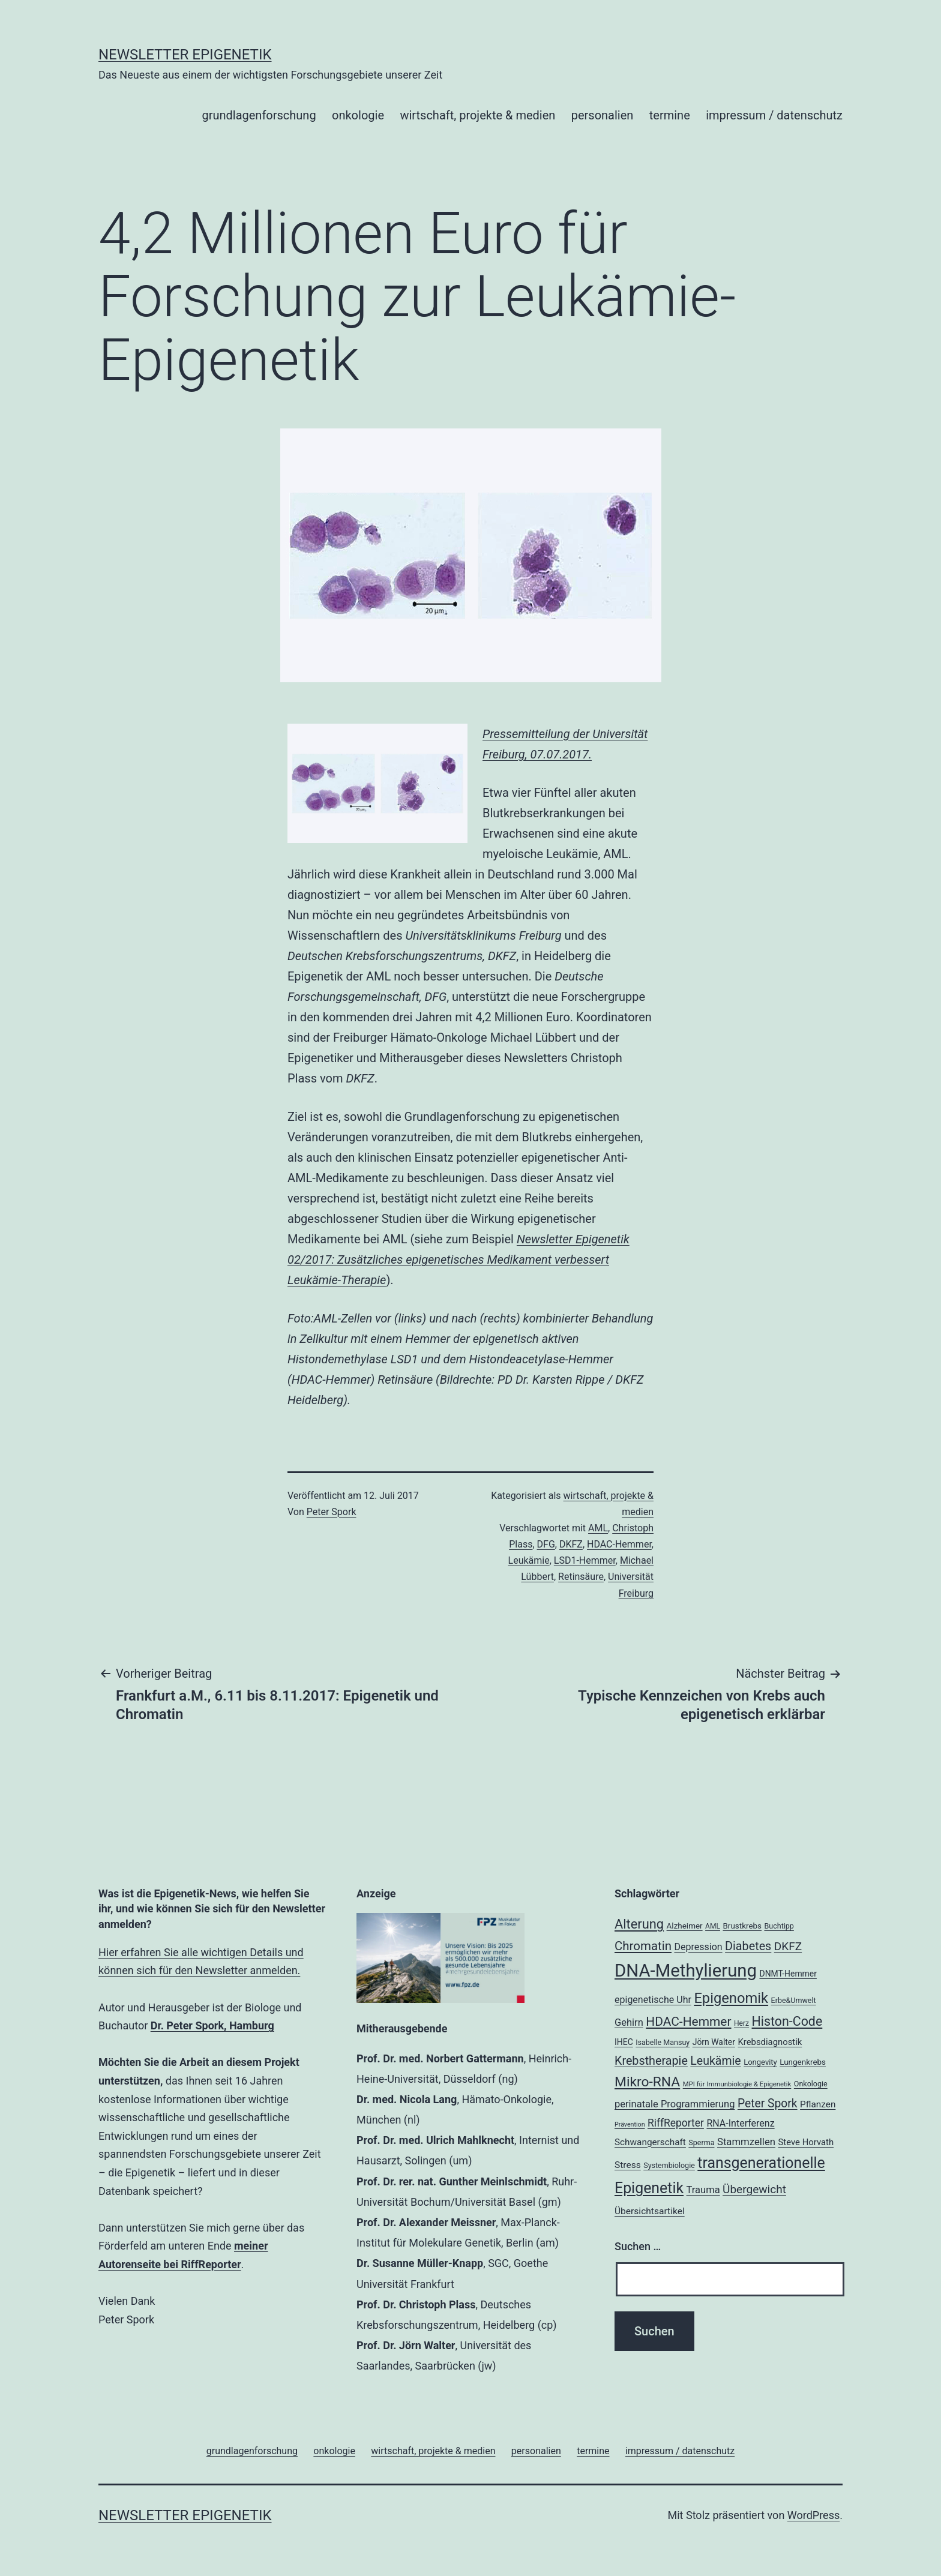 The width and height of the screenshot is (941, 2576). Describe the element at coordinates (331, 1512) in the screenshot. I see `Peter Spork` at that location.